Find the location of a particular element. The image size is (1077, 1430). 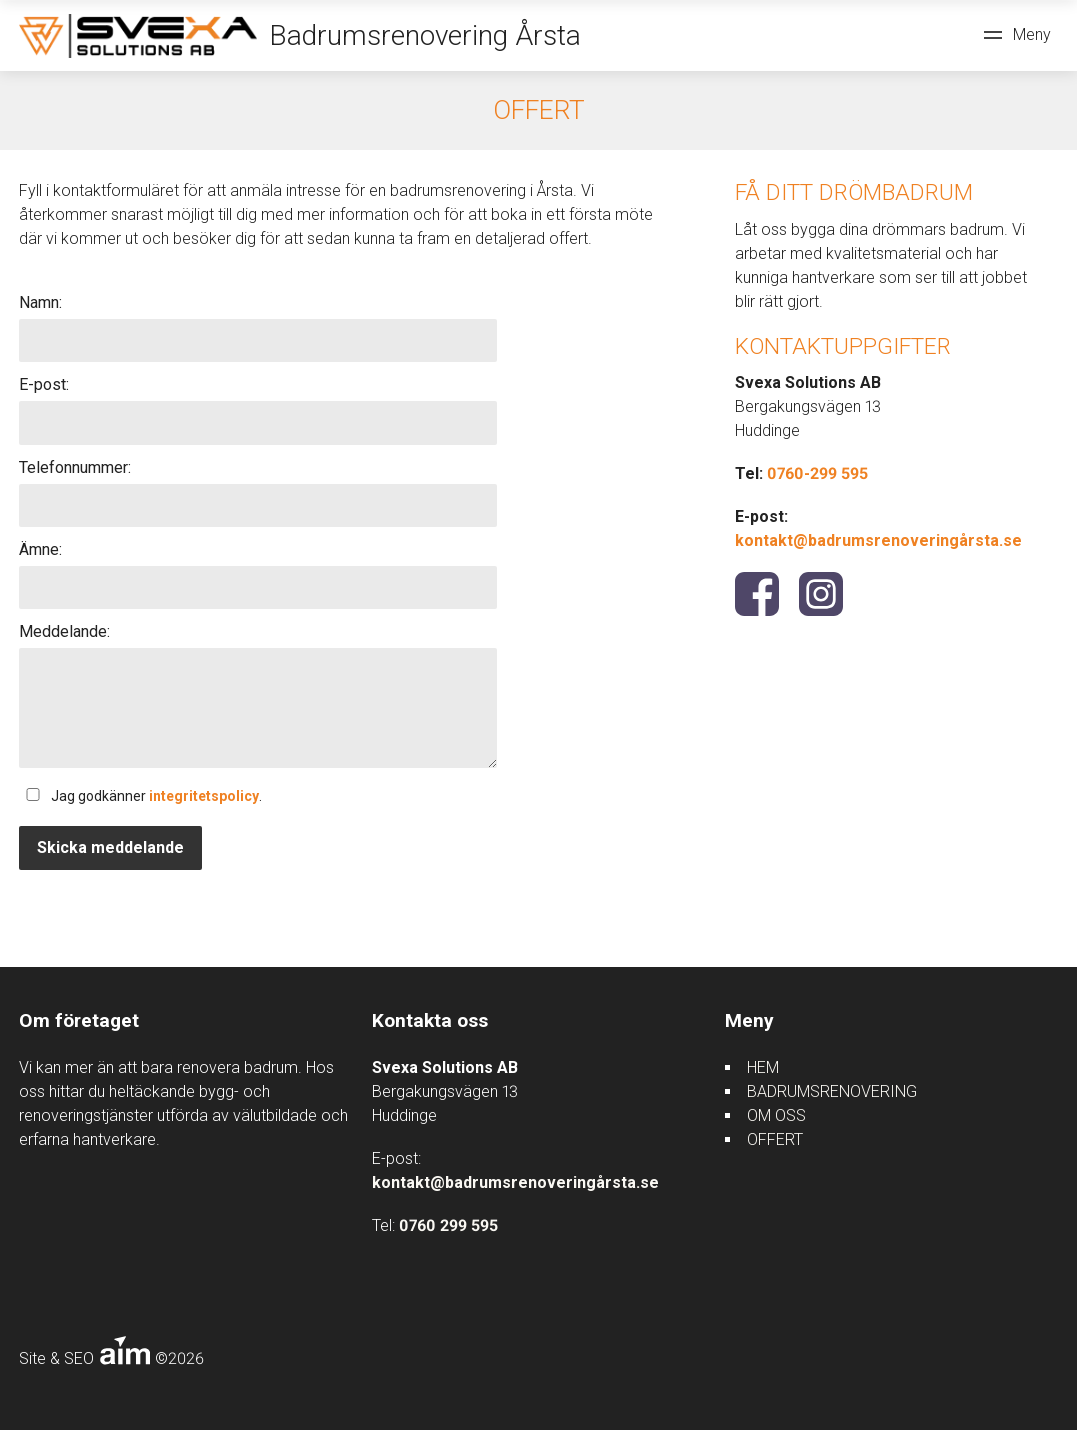

Meddelande: is located at coordinates (64, 631).